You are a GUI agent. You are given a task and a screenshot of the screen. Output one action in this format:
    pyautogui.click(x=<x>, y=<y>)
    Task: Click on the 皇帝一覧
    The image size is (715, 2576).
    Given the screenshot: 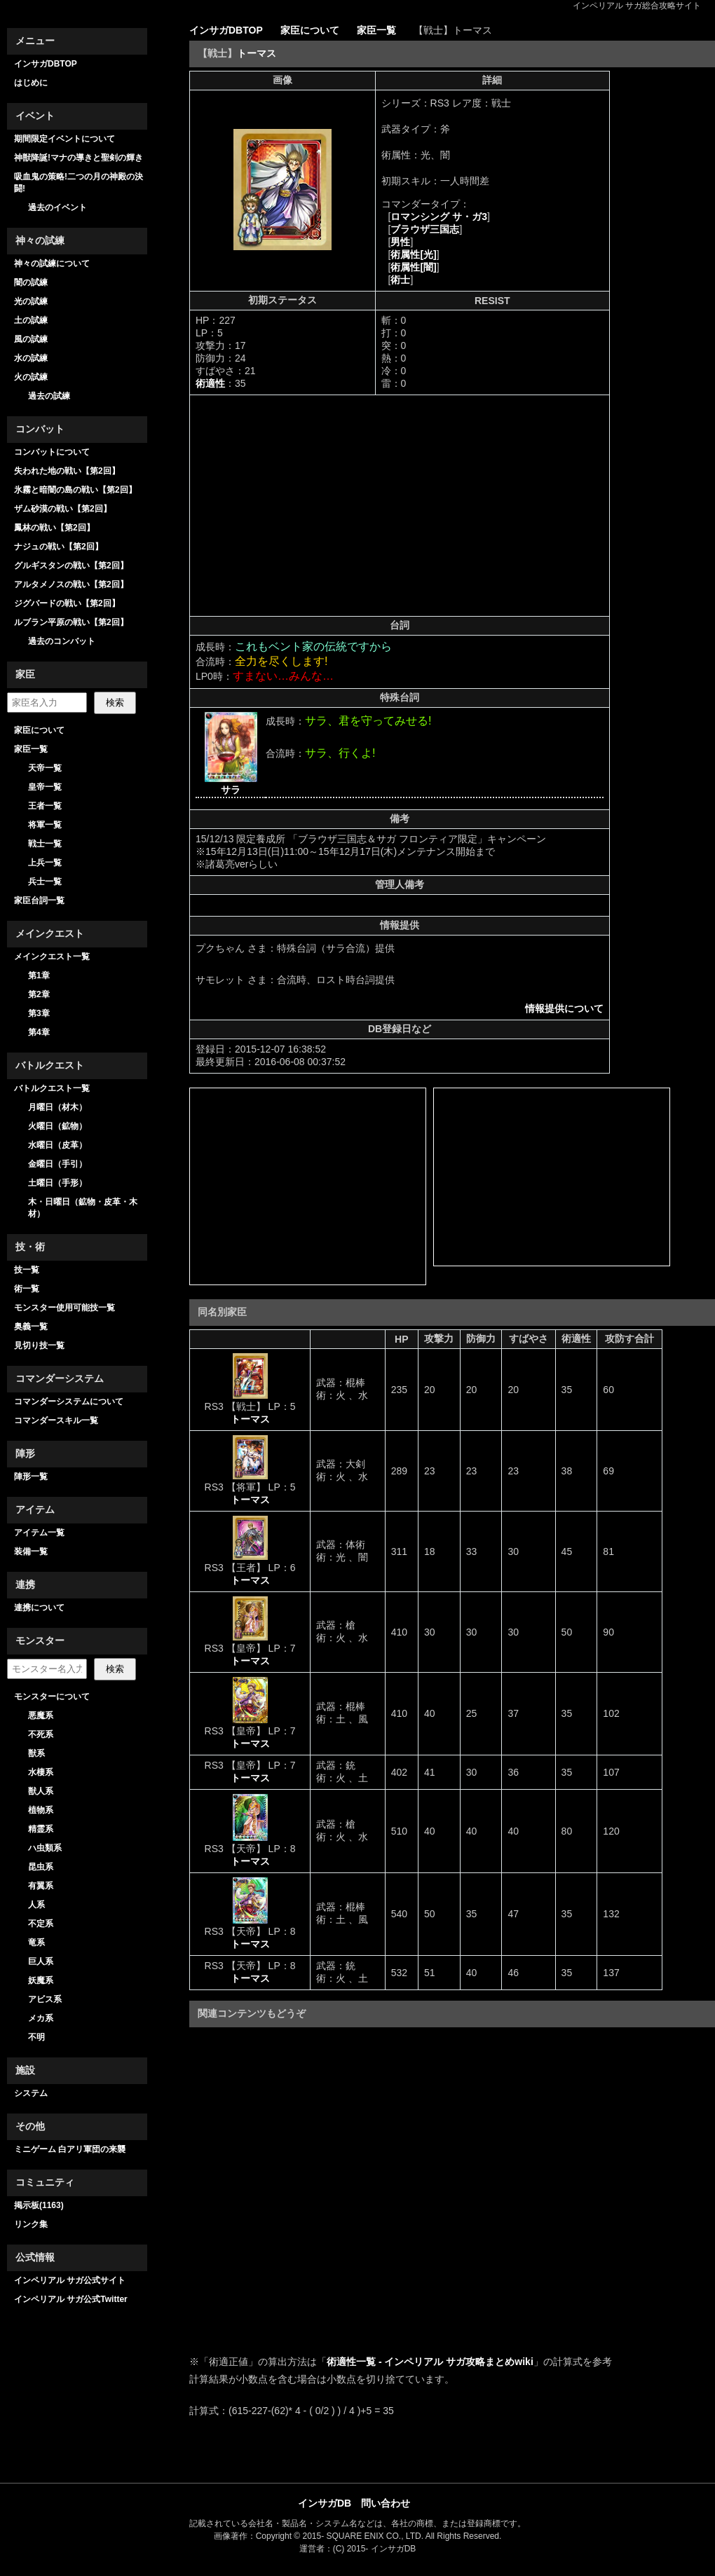 What is the action you would take?
    pyautogui.click(x=45, y=787)
    